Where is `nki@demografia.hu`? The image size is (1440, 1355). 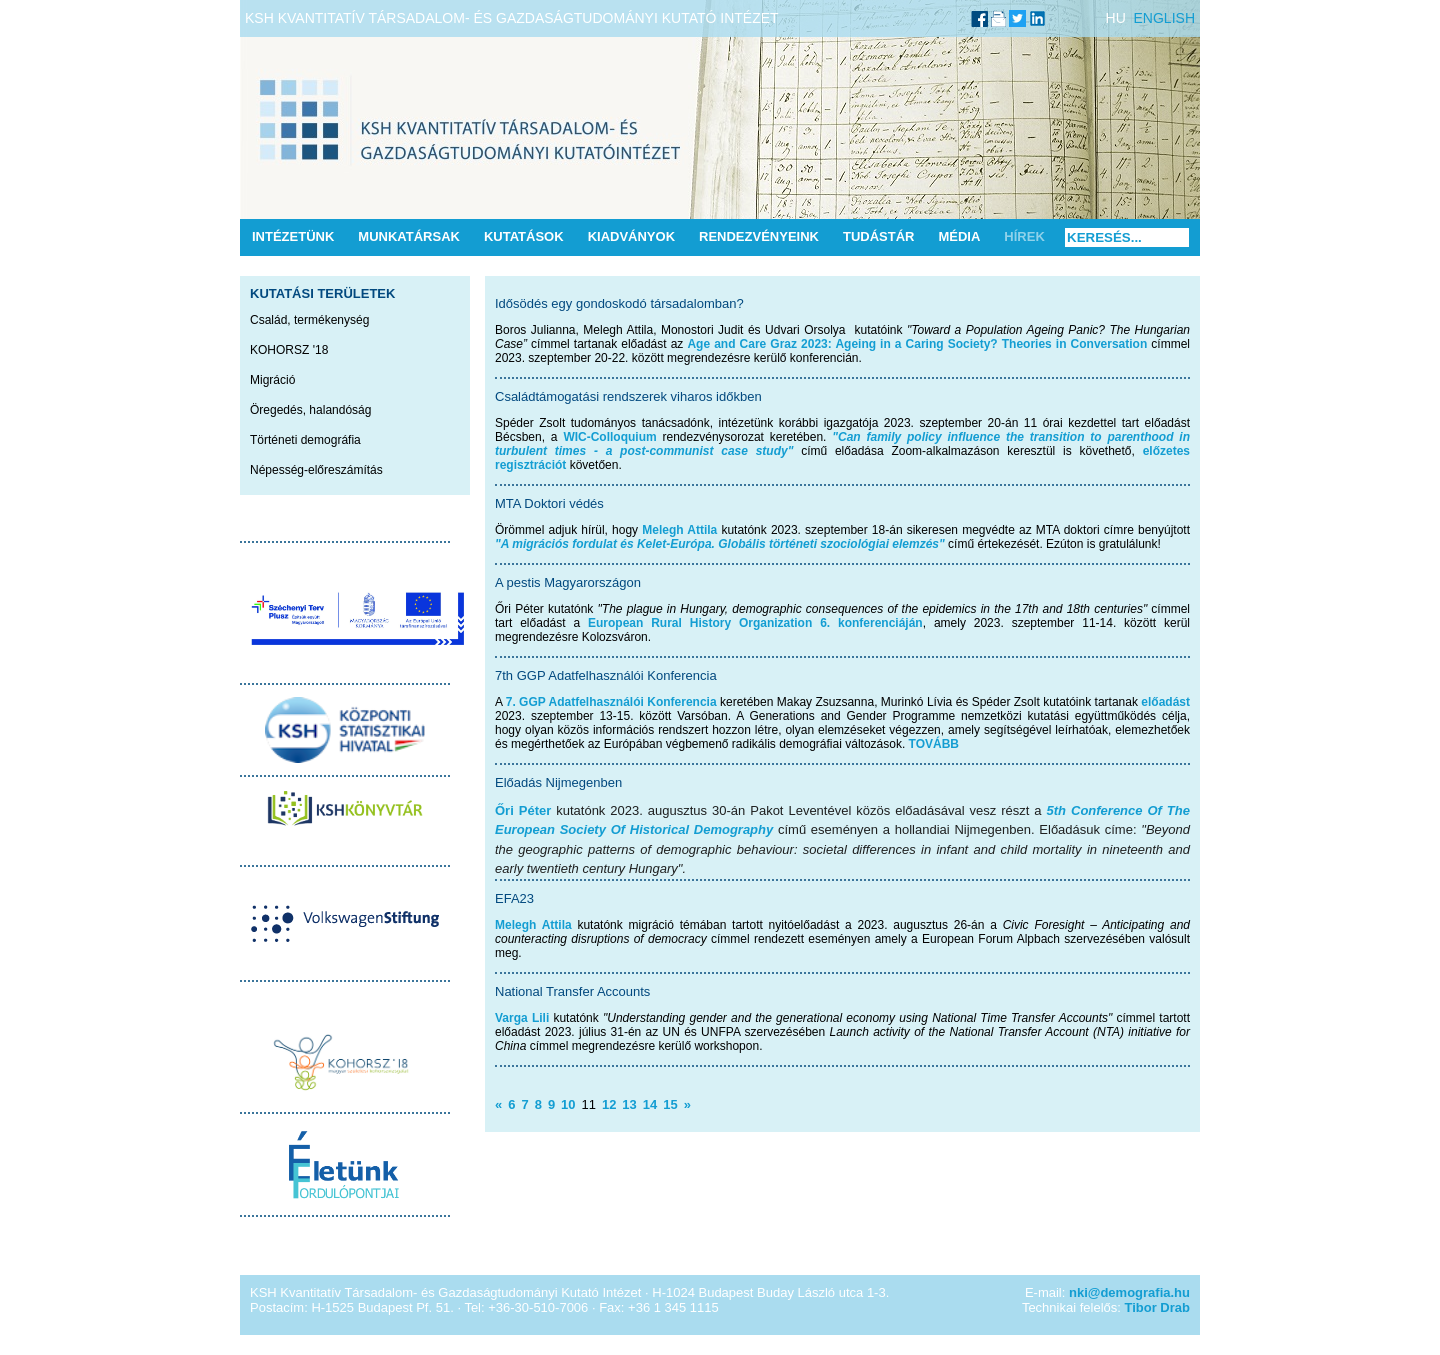
nki@demografia.hu is located at coordinates (1129, 1292).